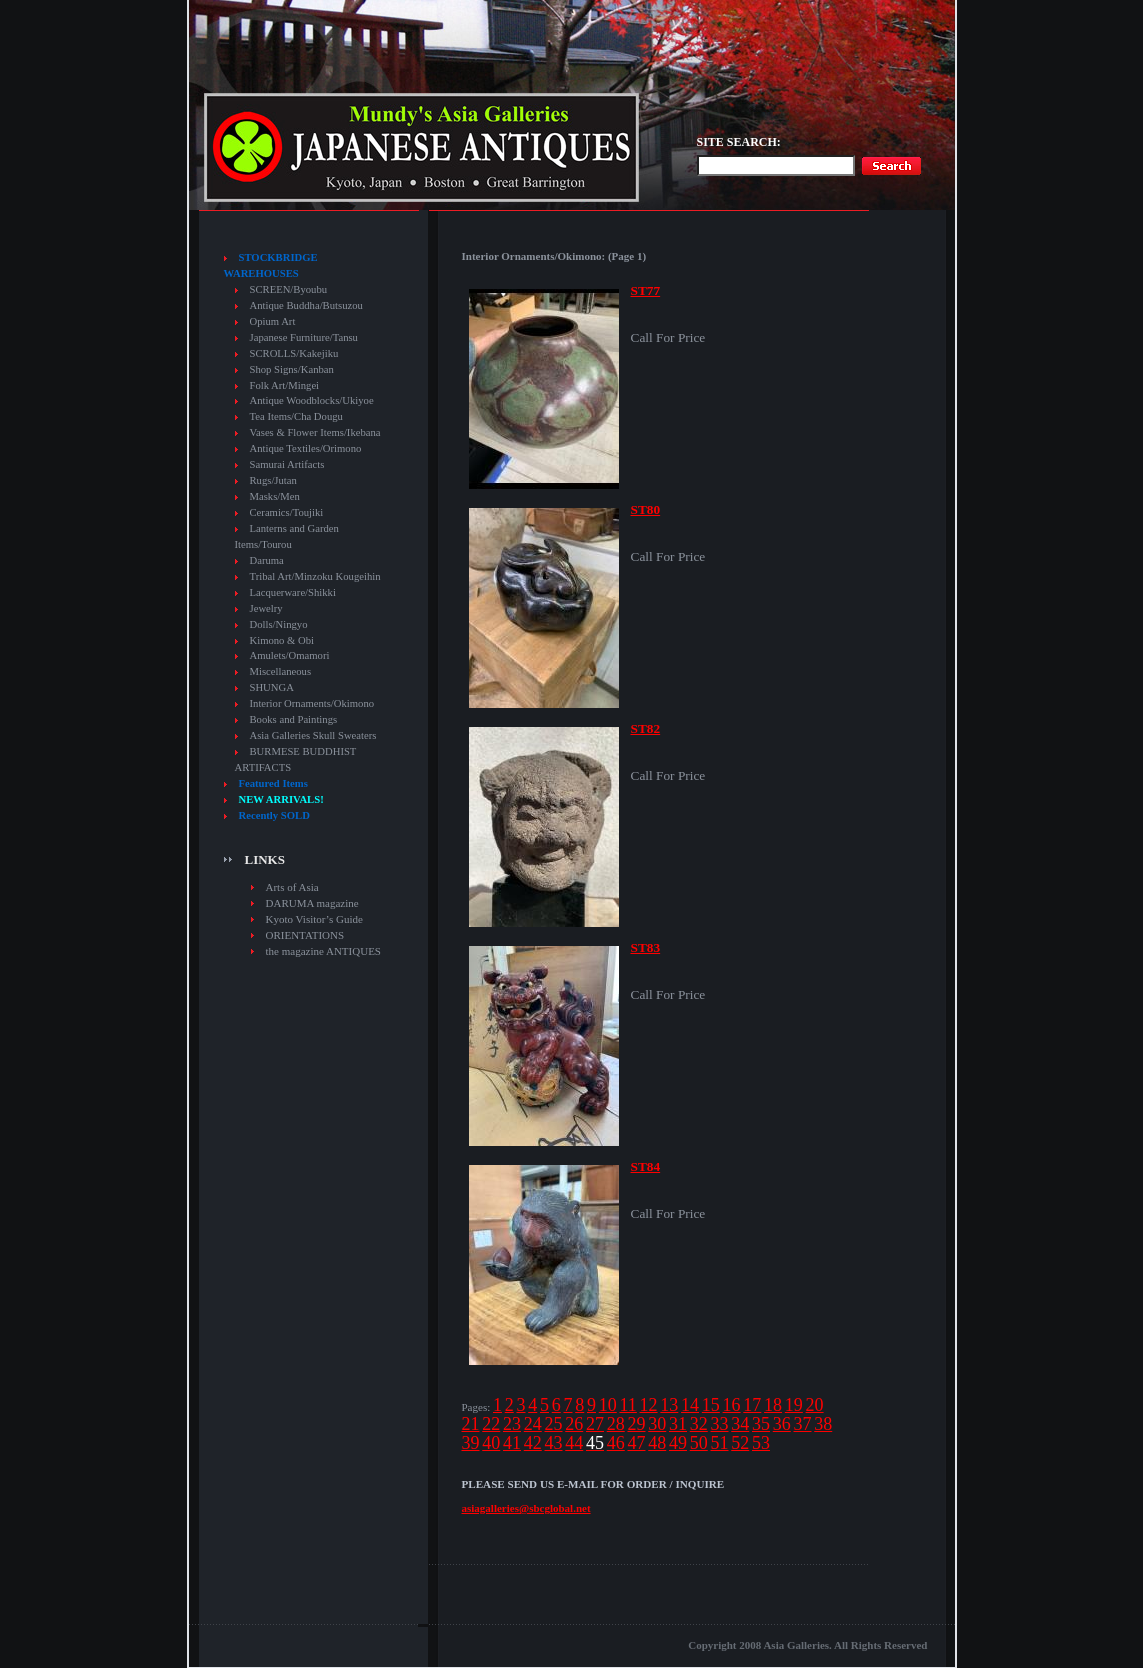 This screenshot has width=1143, height=1668. What do you see at coordinates (292, 369) in the screenshot?
I see `Shop Signs/Kanban` at bounding box center [292, 369].